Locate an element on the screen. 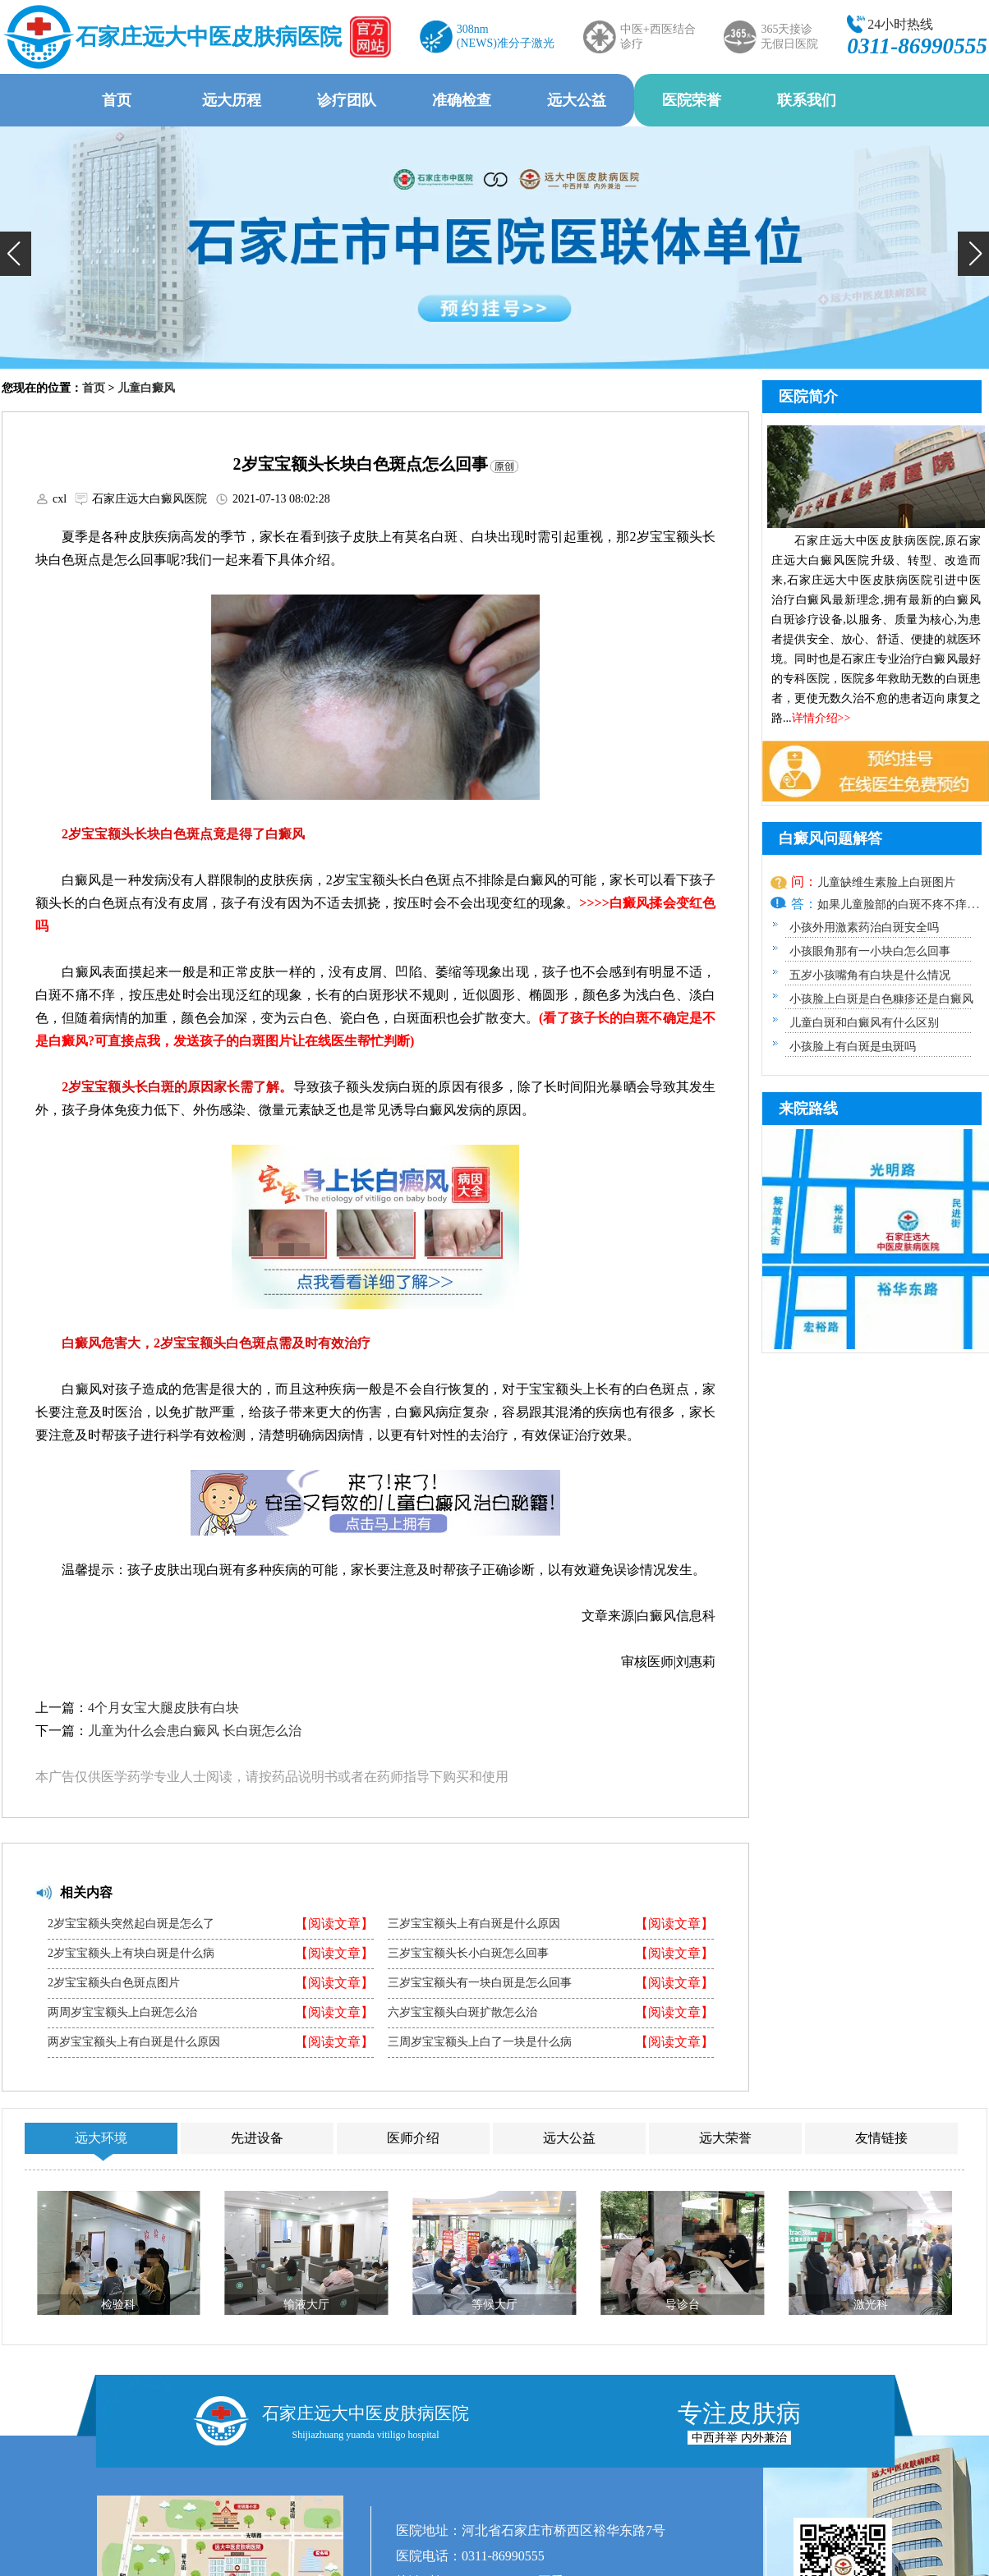 Image resolution: width=989 pixels, height=2576 pixels. 两岁宝宝额头上有白斑是什么原因 is located at coordinates (134, 2042).